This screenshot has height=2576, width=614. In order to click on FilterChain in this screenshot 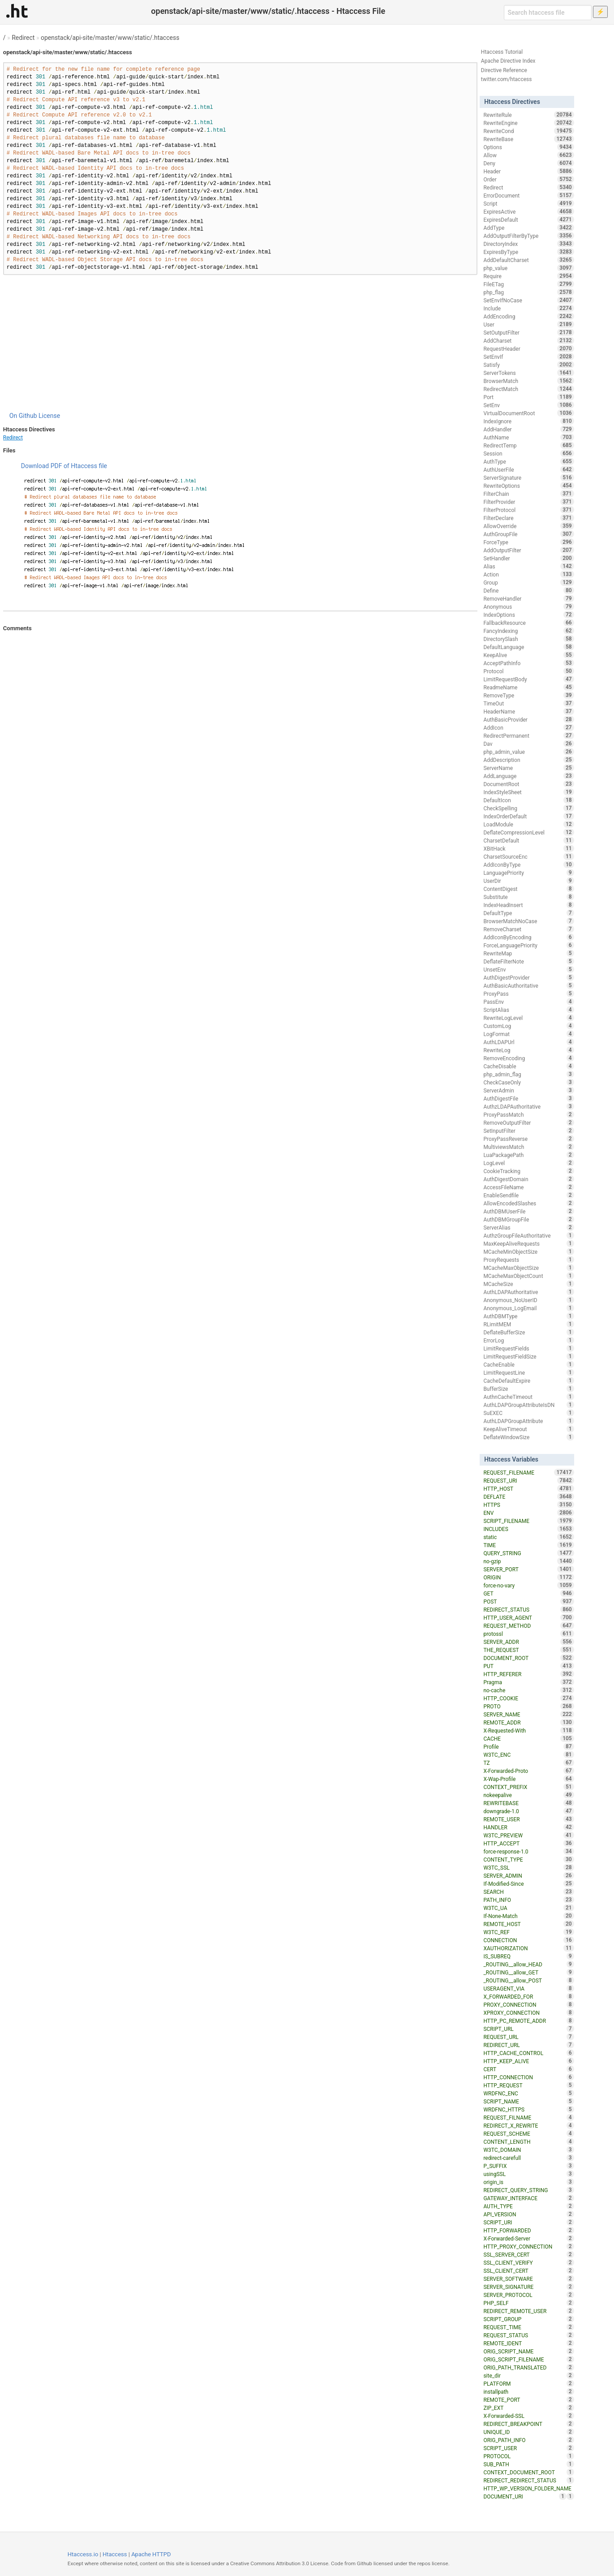, I will do `click(528, 493)`.